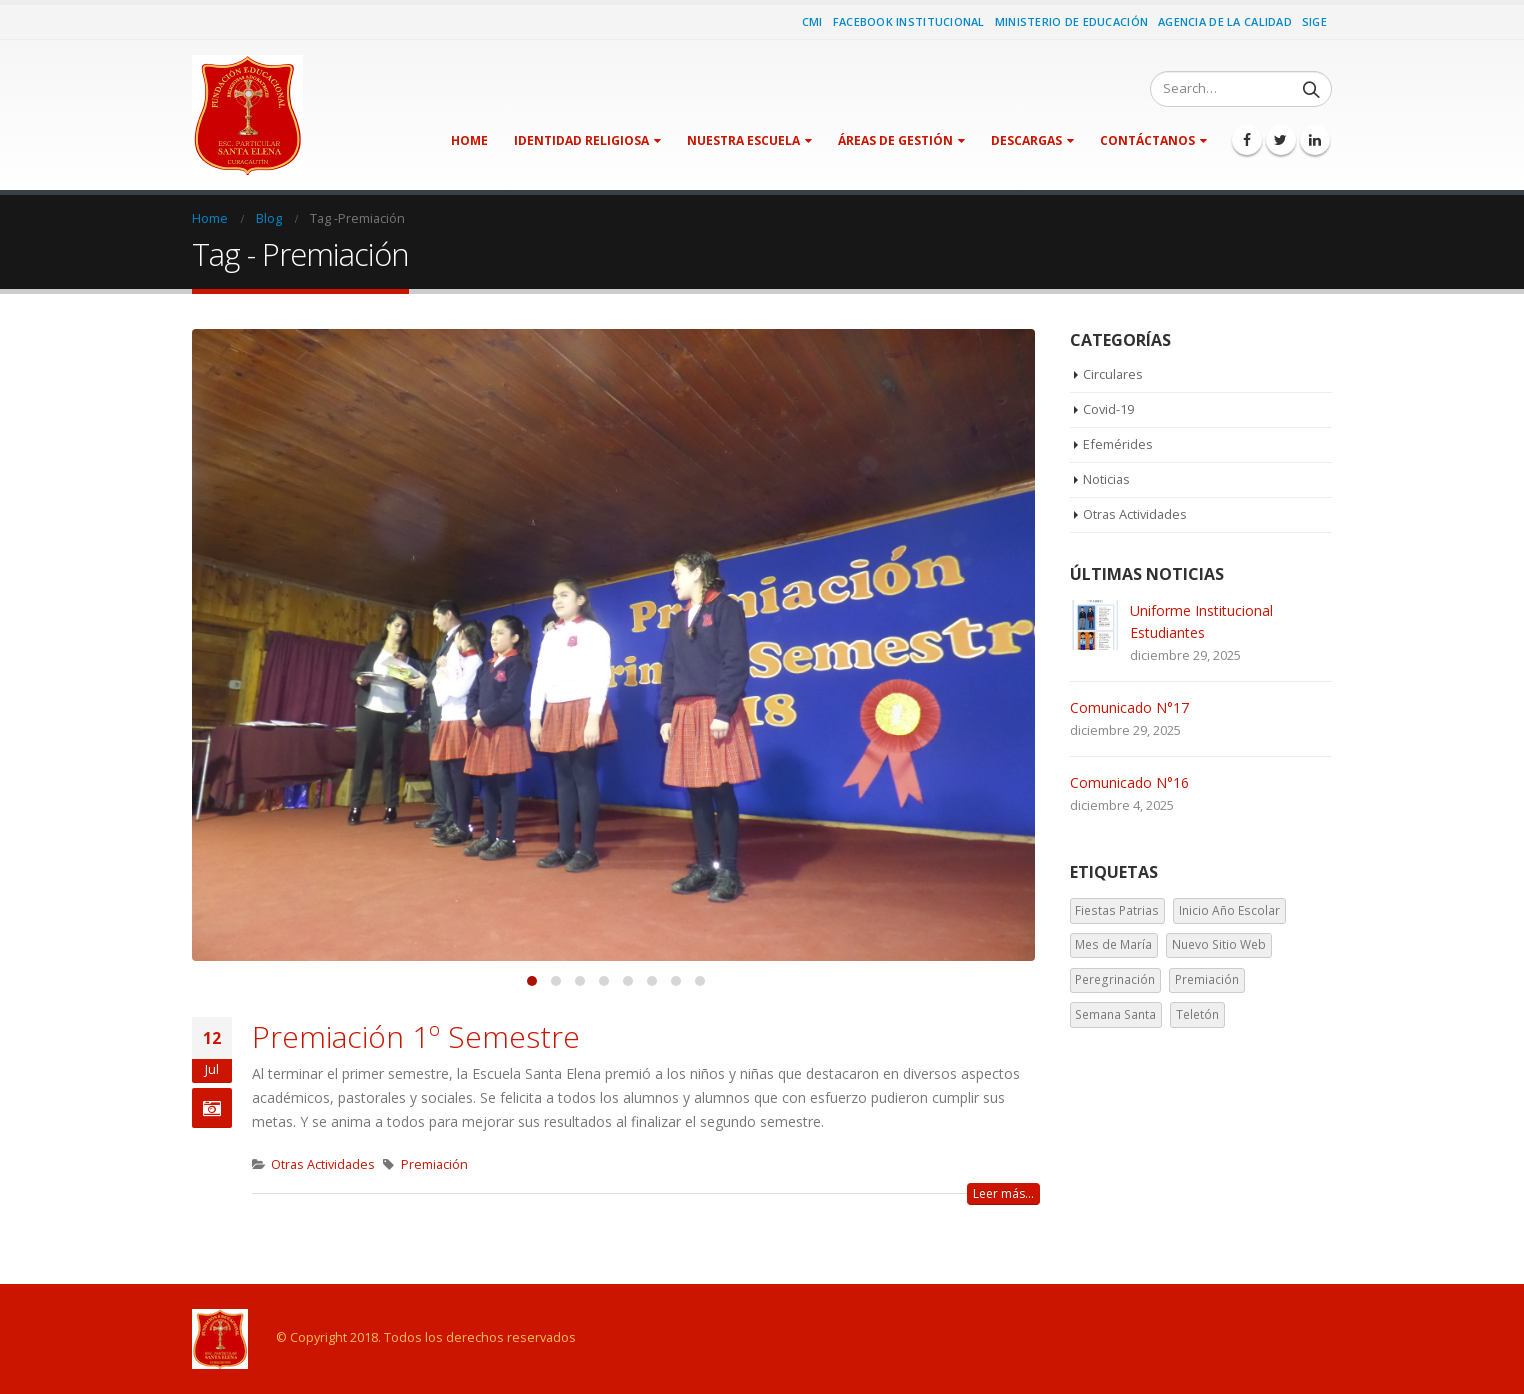 The height and width of the screenshot is (1394, 1524). I want to click on Covid-19, so click(1109, 411).